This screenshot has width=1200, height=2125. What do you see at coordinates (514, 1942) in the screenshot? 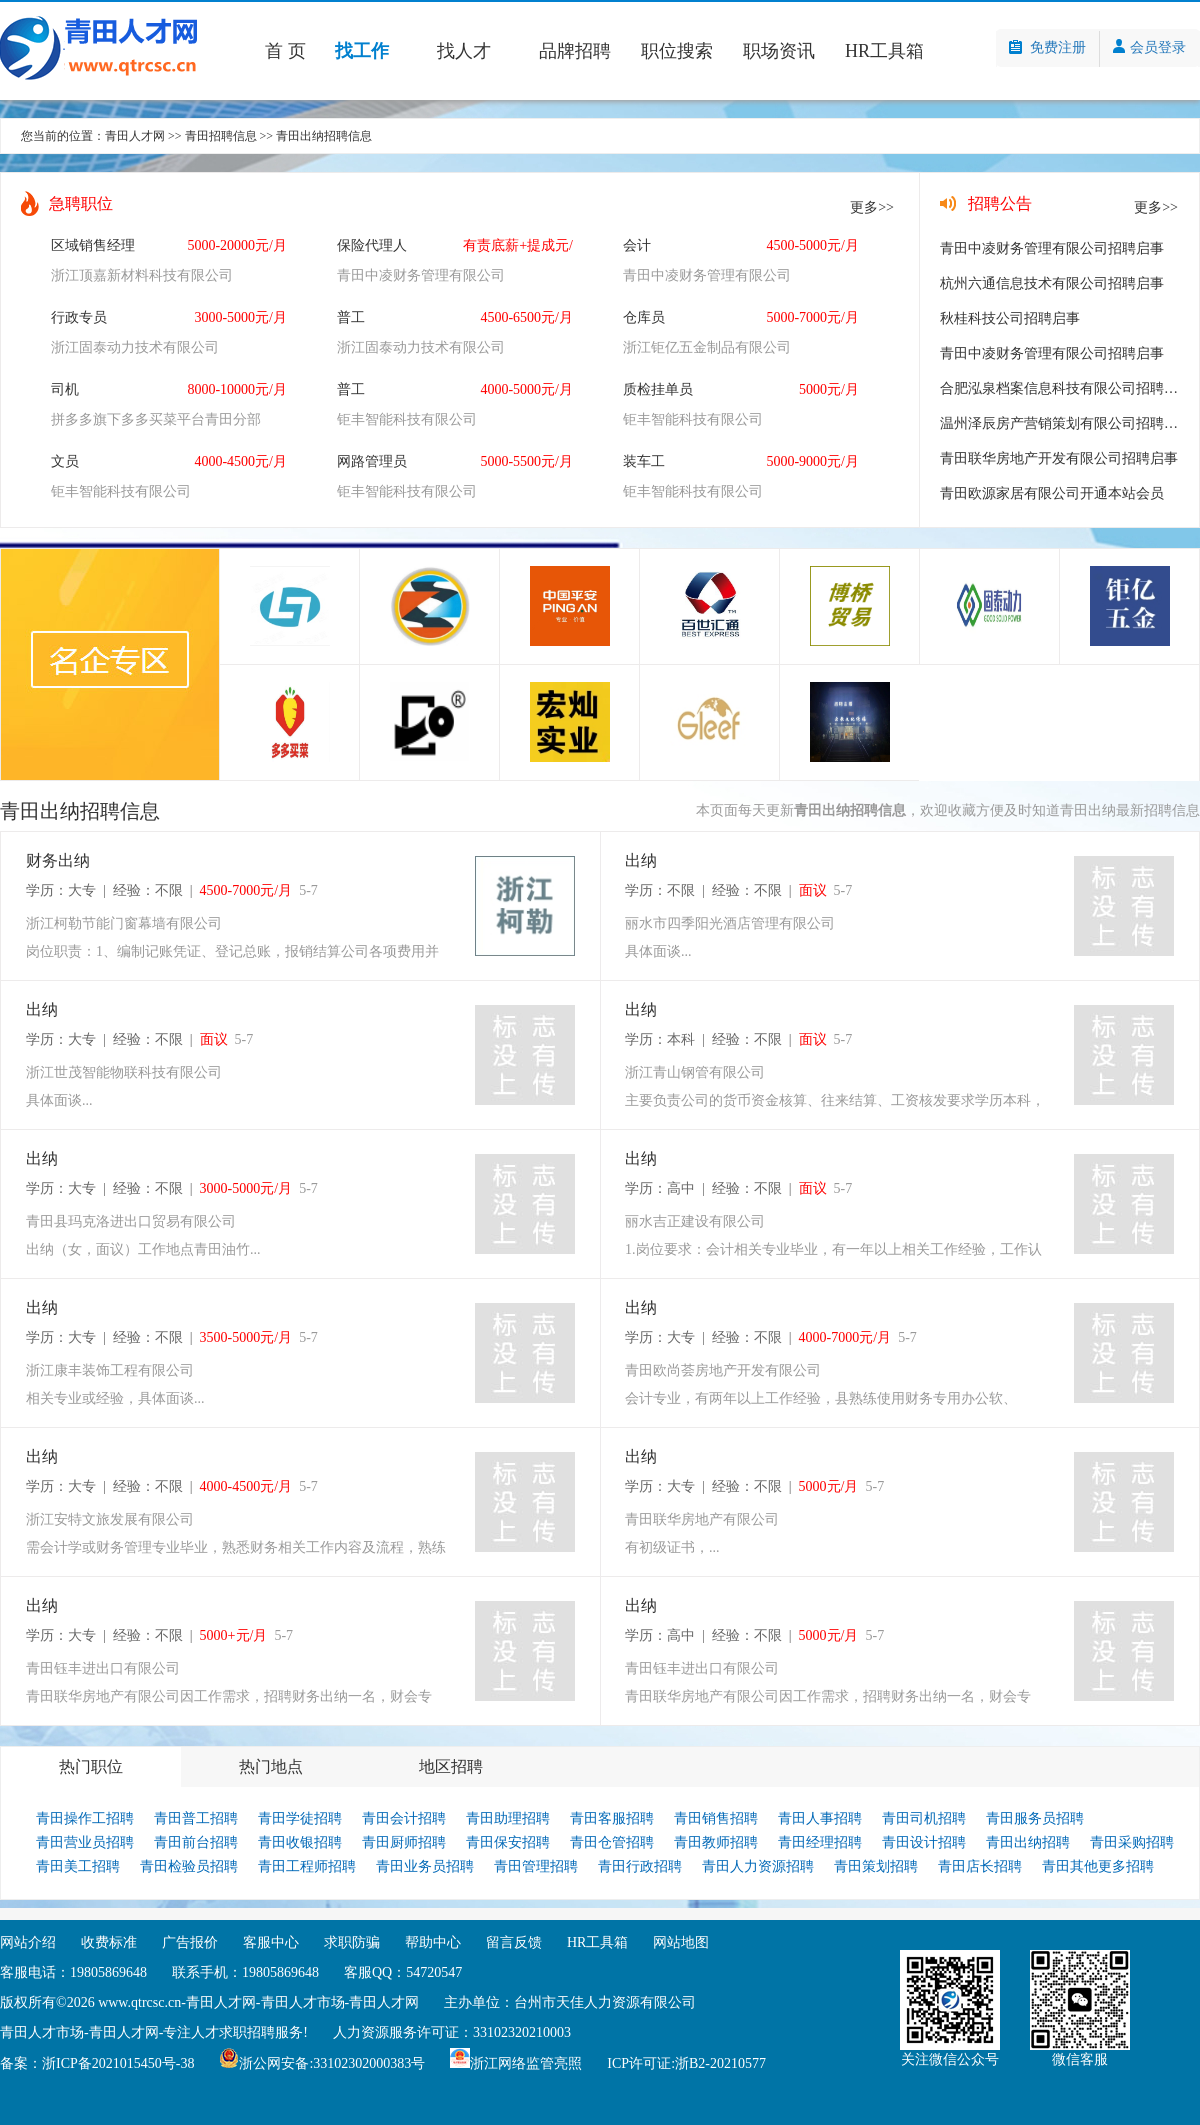
I see `留言反馈` at bounding box center [514, 1942].